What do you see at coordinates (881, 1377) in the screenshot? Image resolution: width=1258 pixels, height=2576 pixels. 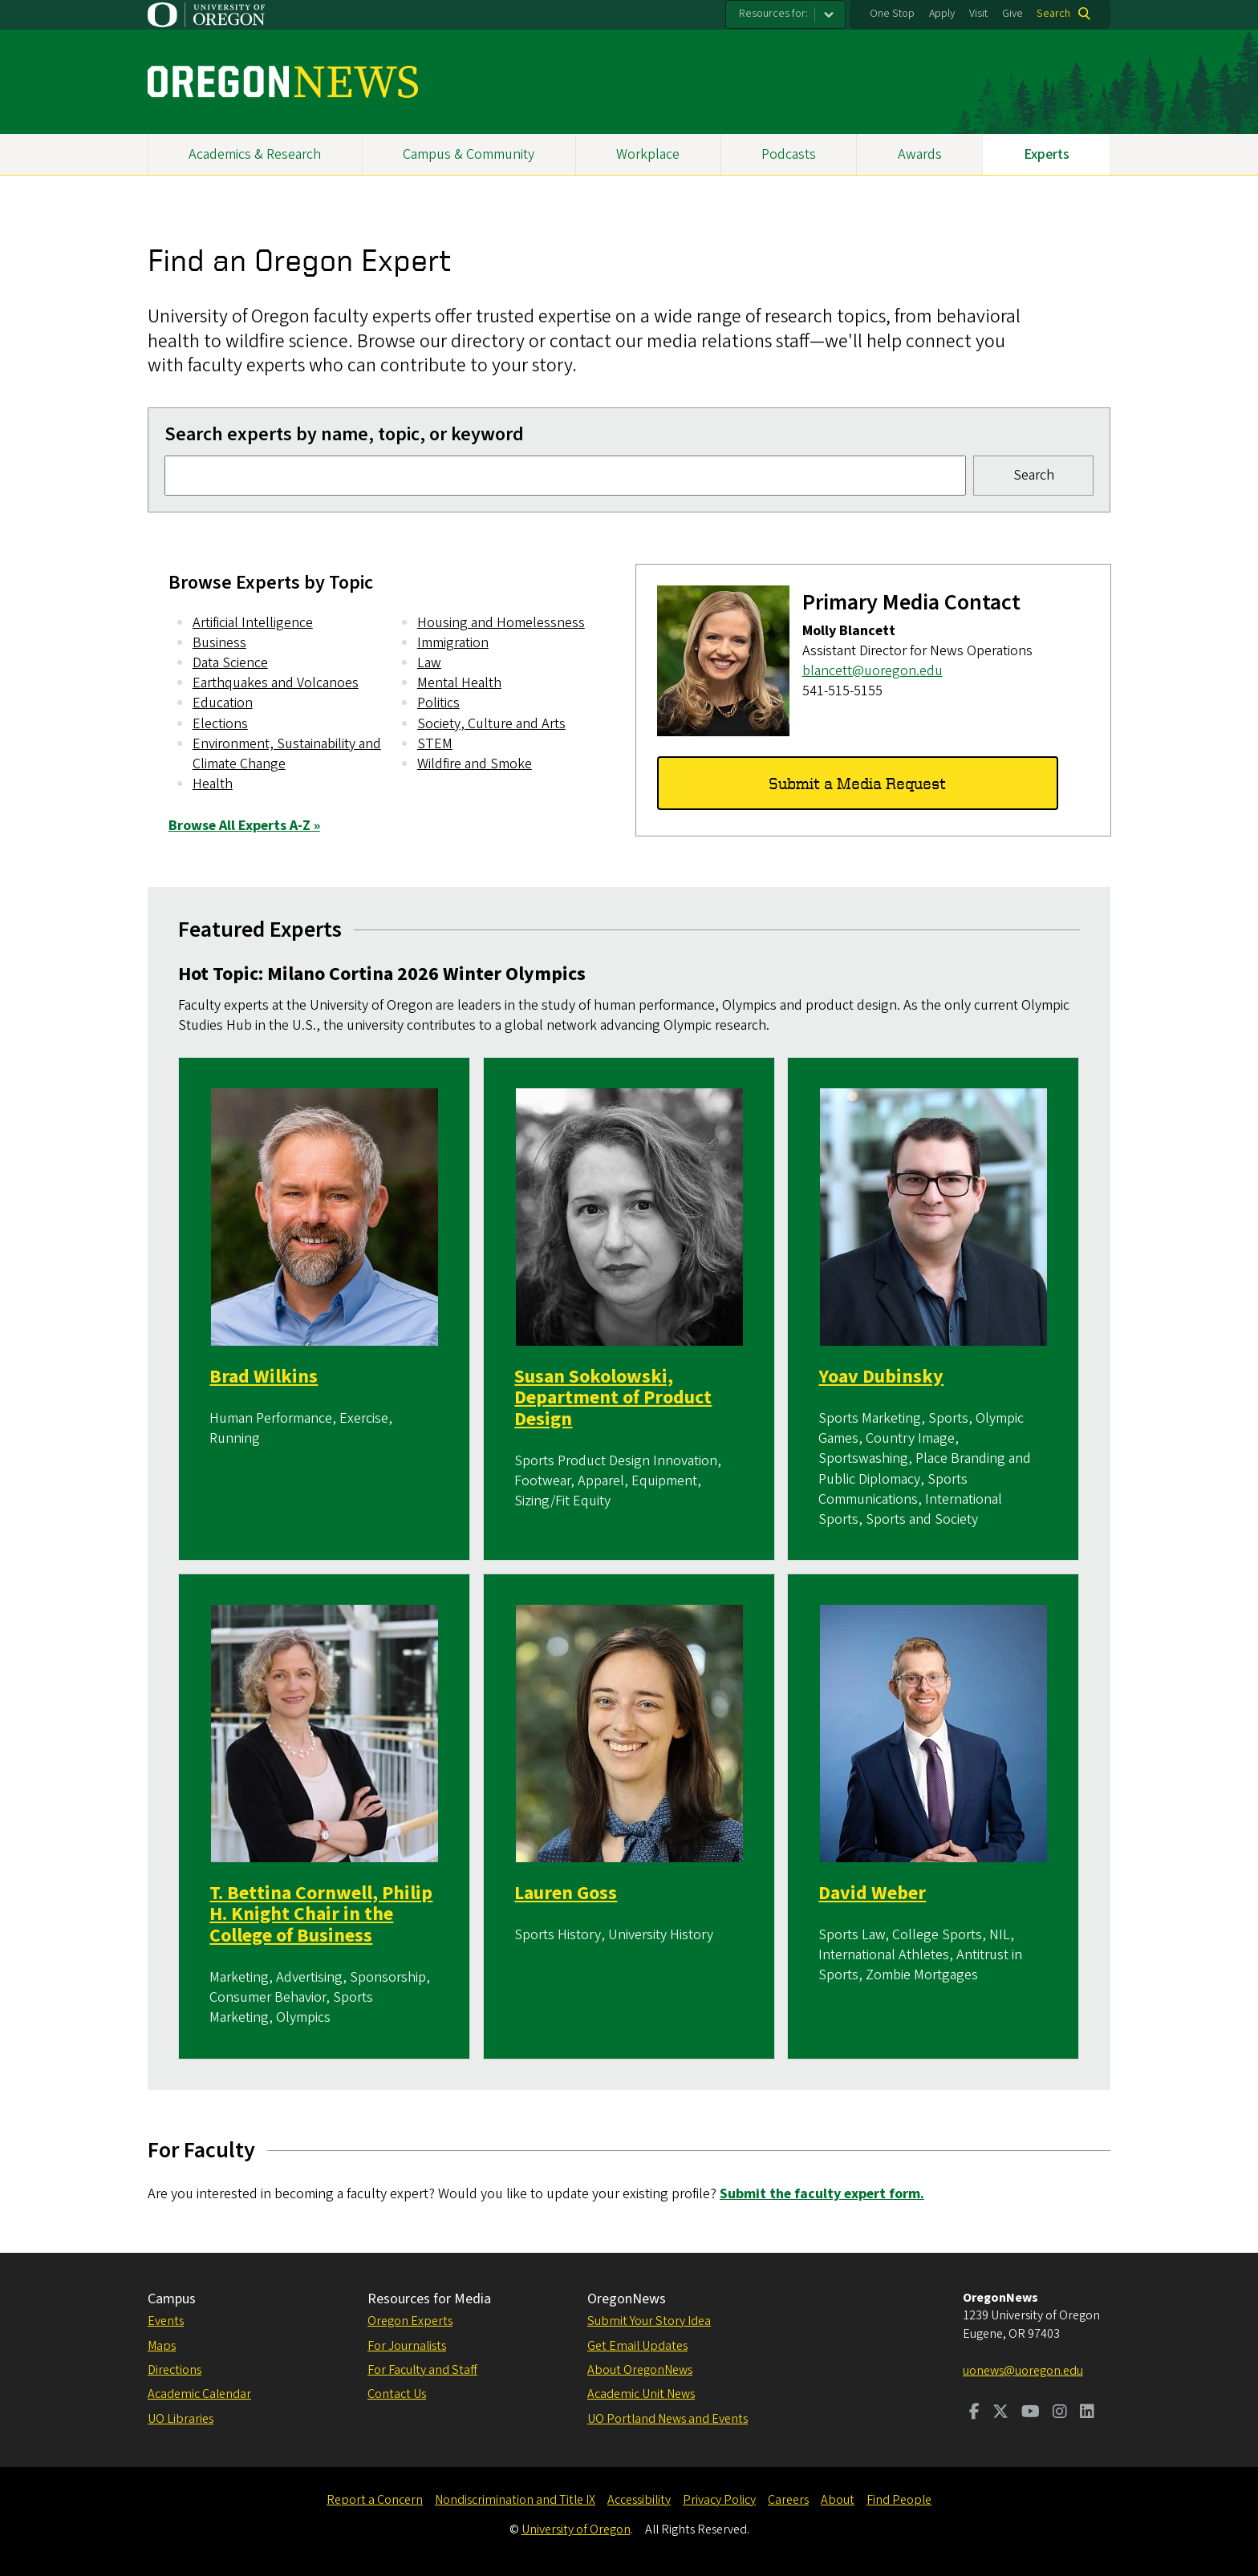 I see `Yoav Dubinsky` at bounding box center [881, 1377].